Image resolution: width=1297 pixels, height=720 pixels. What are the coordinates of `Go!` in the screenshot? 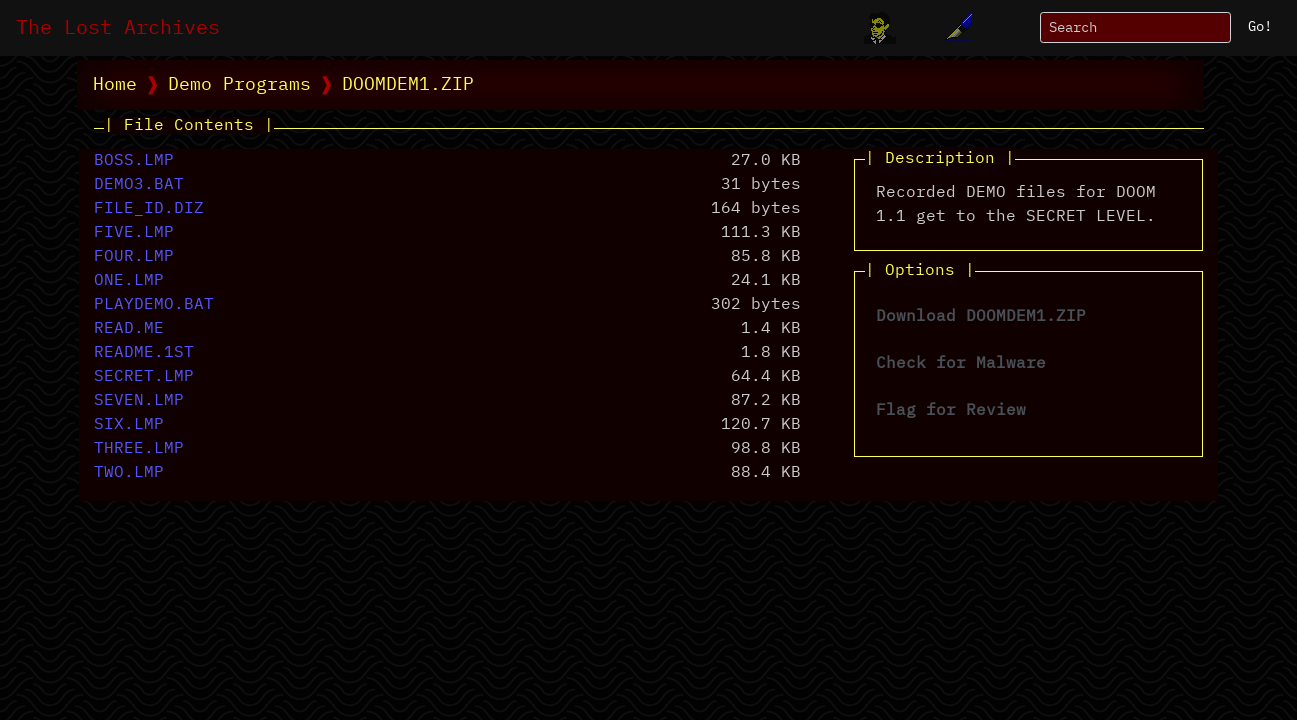 It's located at (1260, 27).